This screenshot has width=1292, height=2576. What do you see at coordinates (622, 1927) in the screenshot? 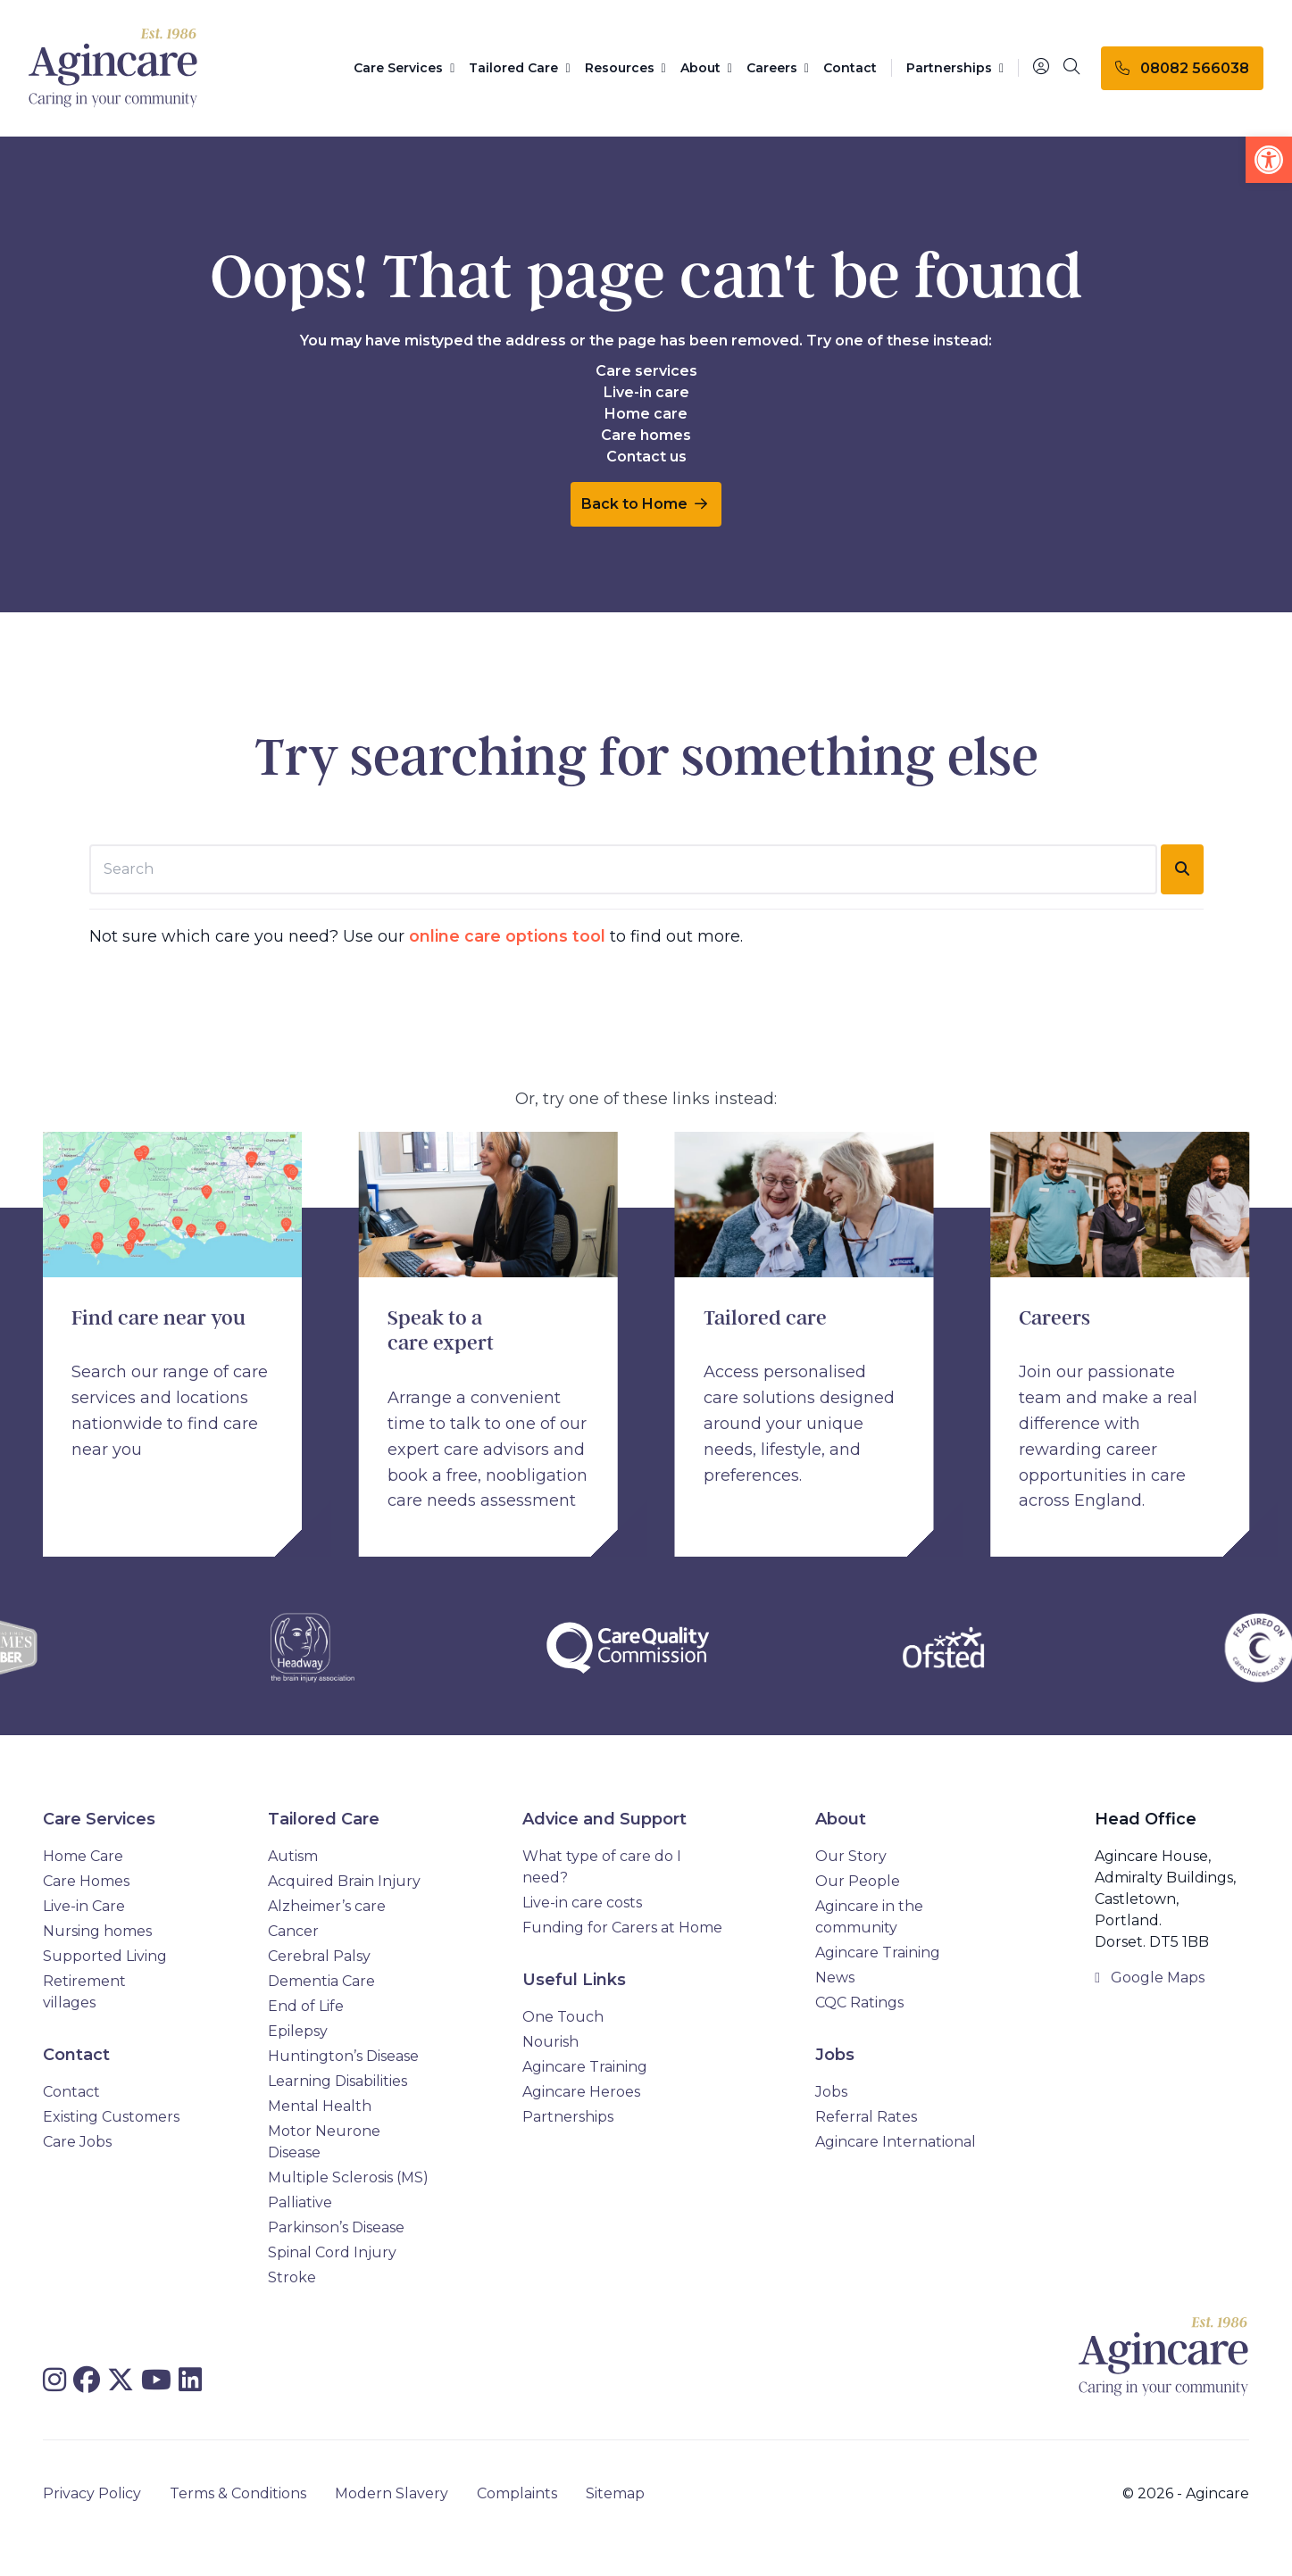
I see `Funding for Carers at Home` at bounding box center [622, 1927].